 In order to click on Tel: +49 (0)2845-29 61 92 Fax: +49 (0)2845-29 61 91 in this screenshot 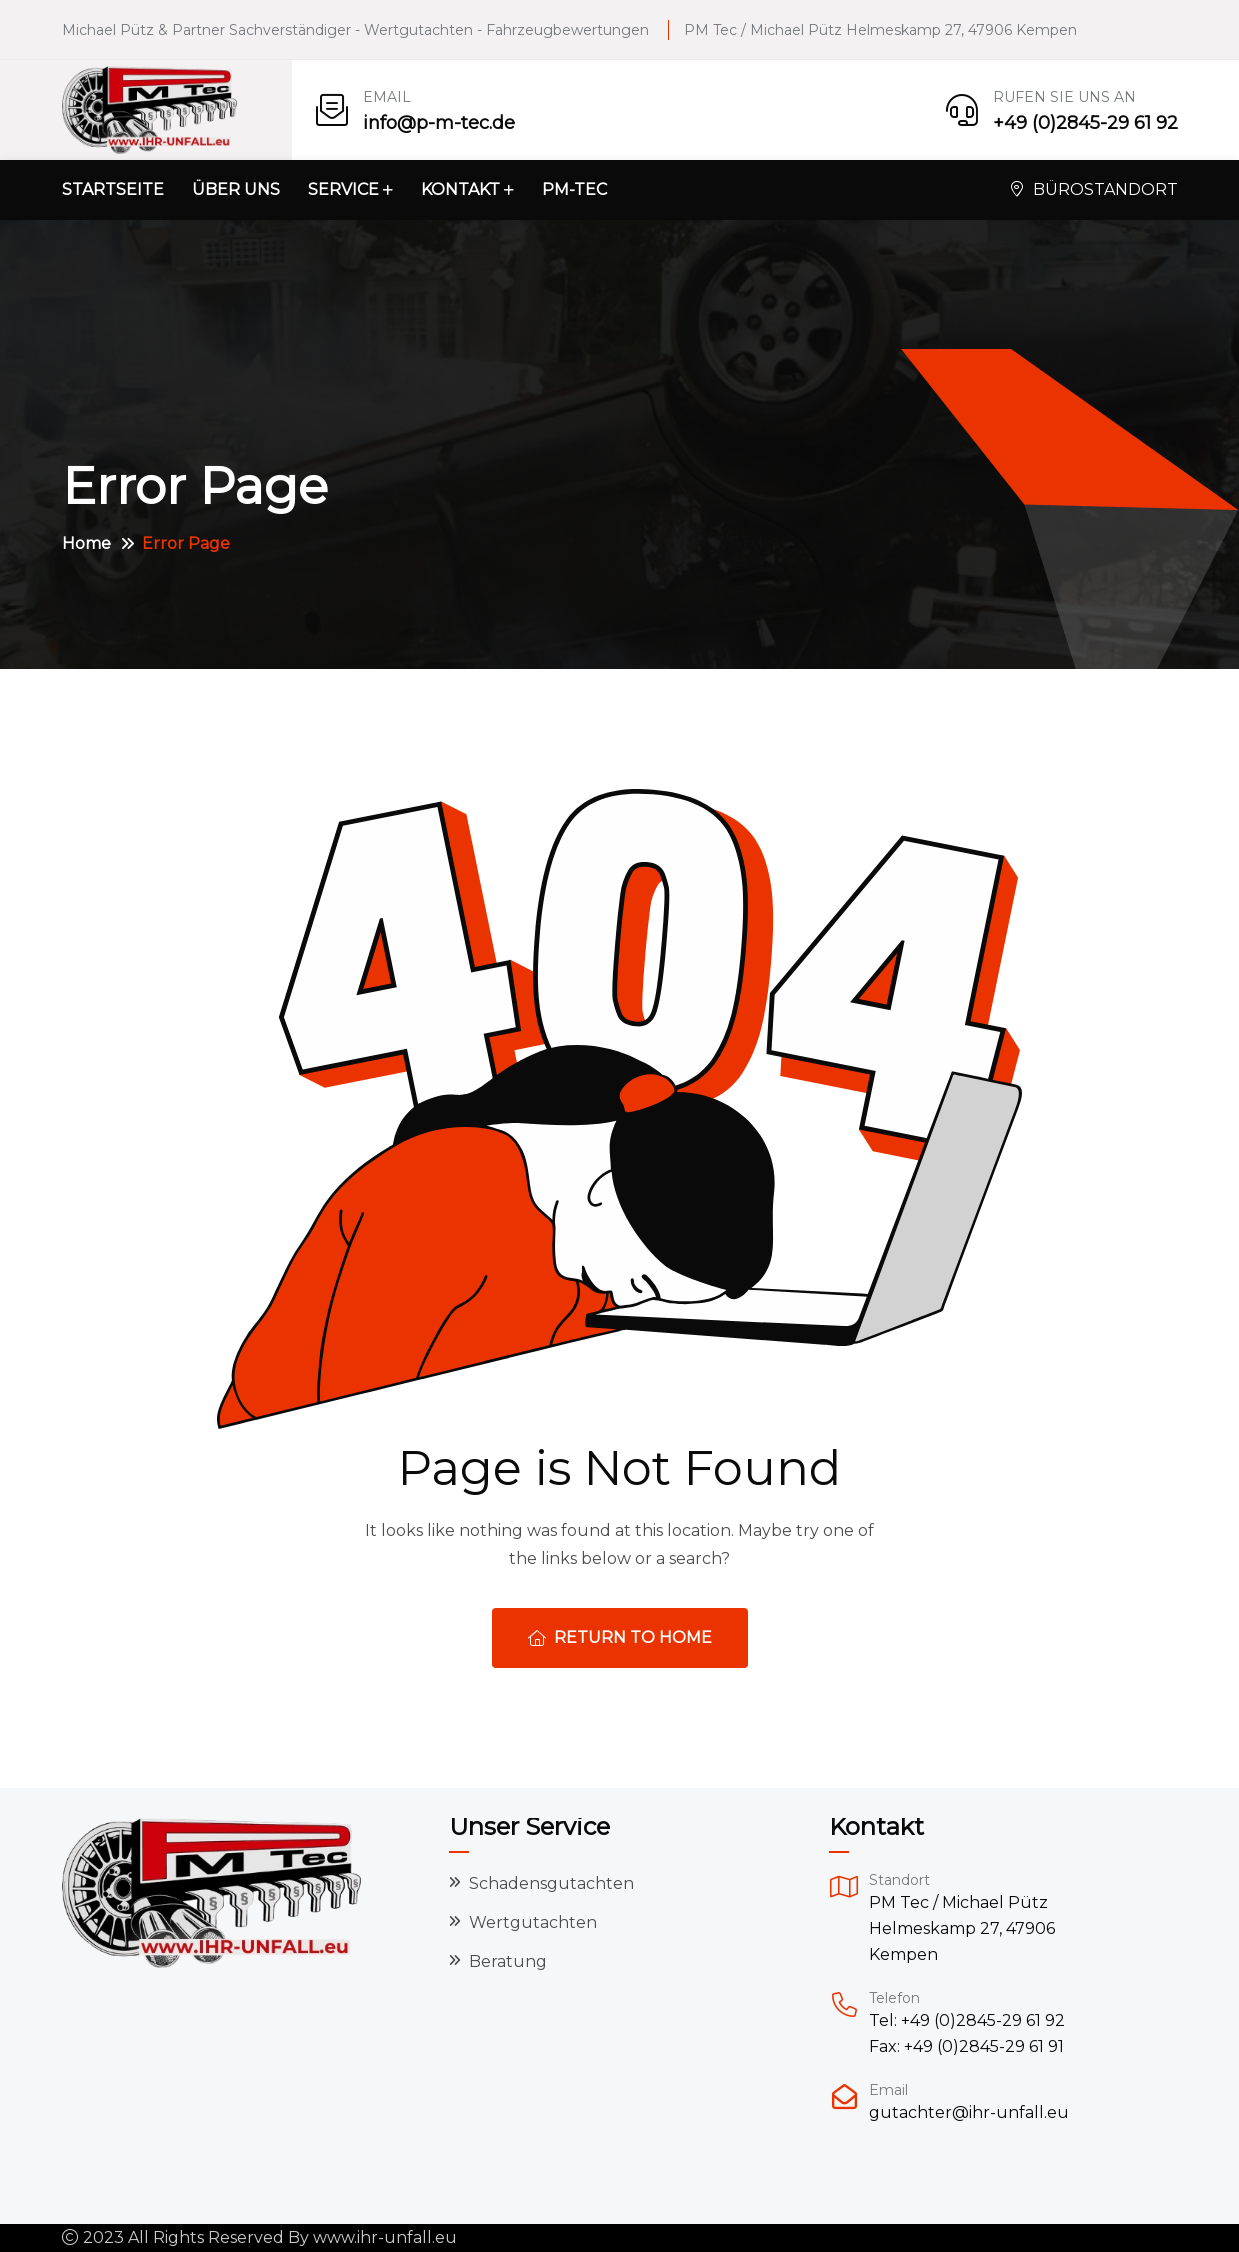, I will do `click(967, 2033)`.